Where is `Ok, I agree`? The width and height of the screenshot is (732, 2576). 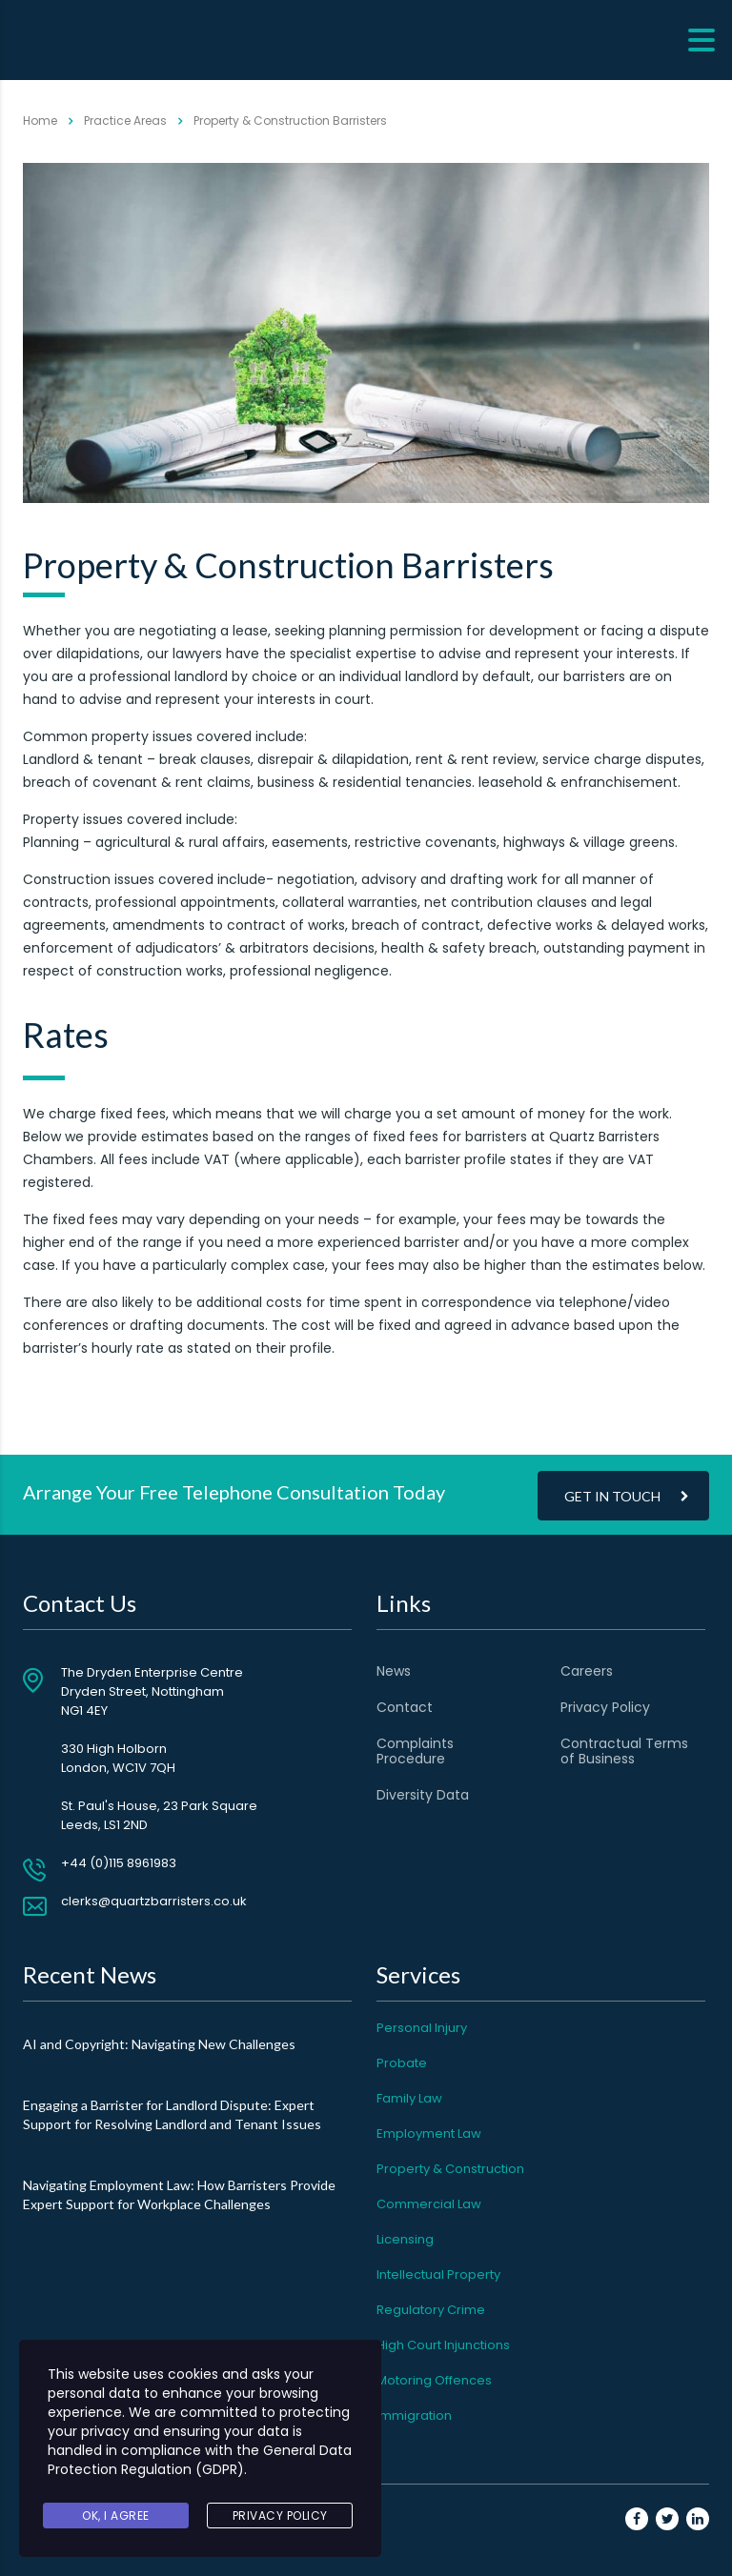 Ok, I agree is located at coordinates (116, 2515).